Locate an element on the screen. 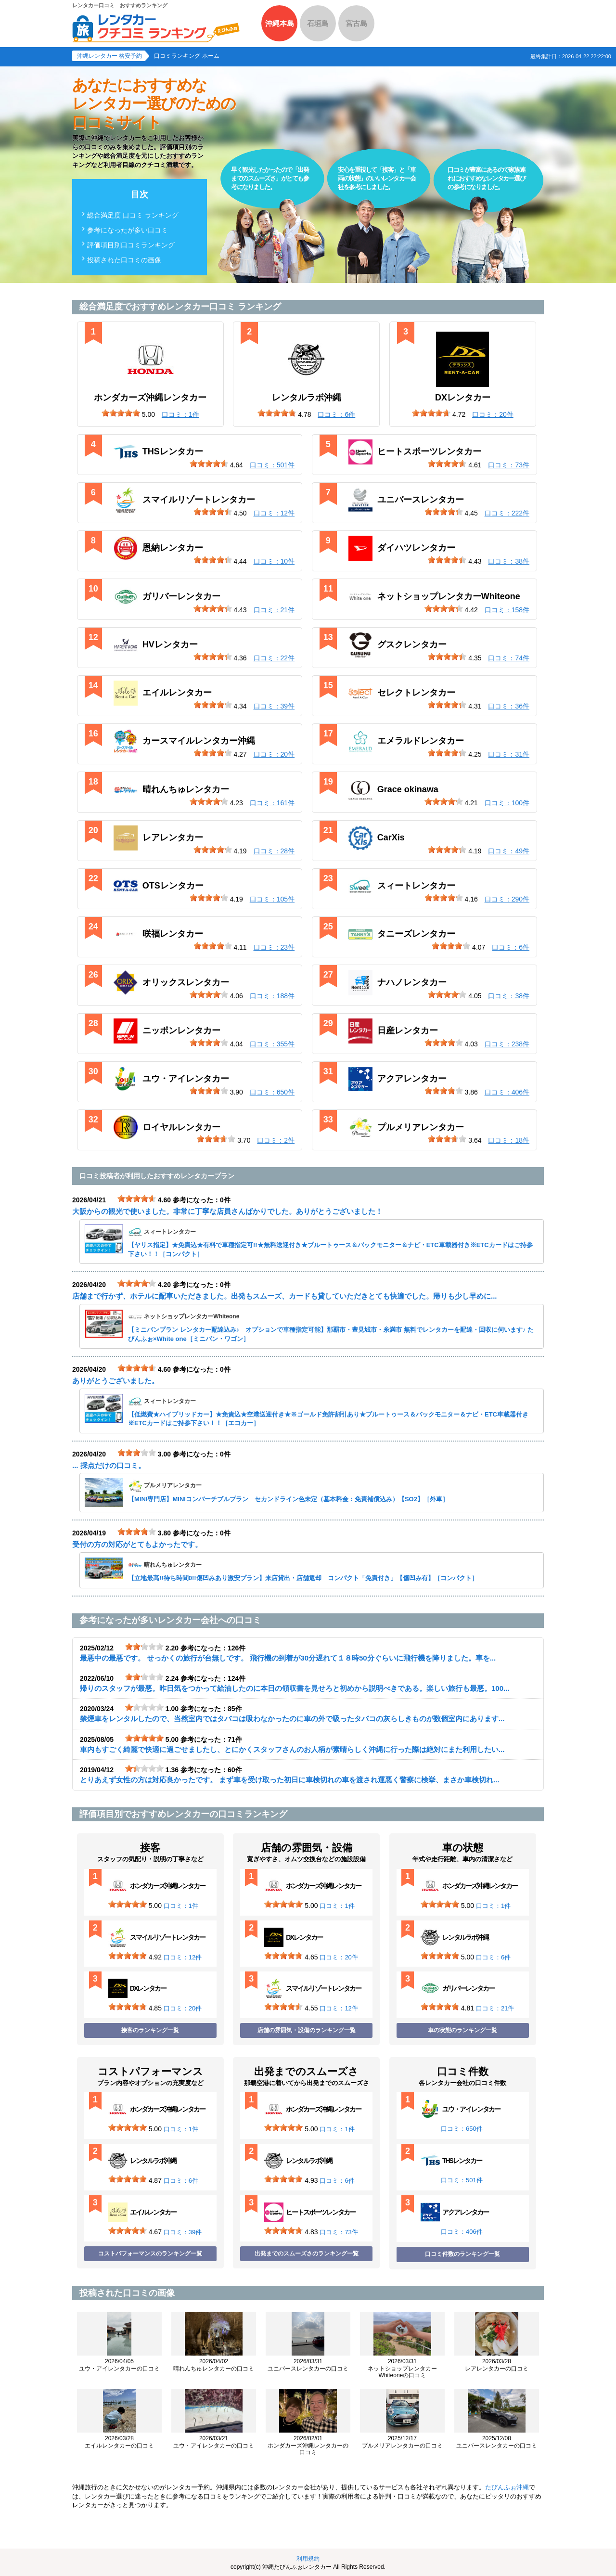 Image resolution: width=616 pixels, height=2576 pixels. 接客のランキング一覧 is located at coordinates (150, 2030).